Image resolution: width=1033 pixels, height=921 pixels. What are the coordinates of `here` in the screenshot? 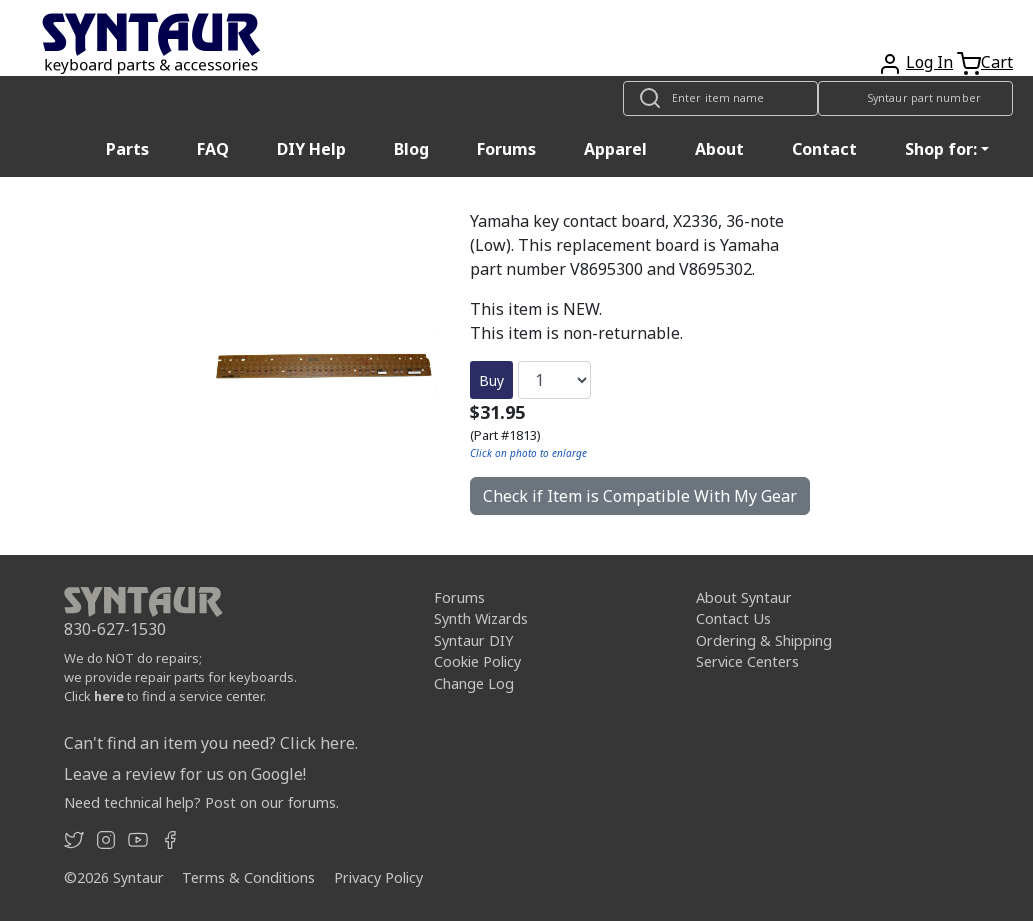 It's located at (109, 696).